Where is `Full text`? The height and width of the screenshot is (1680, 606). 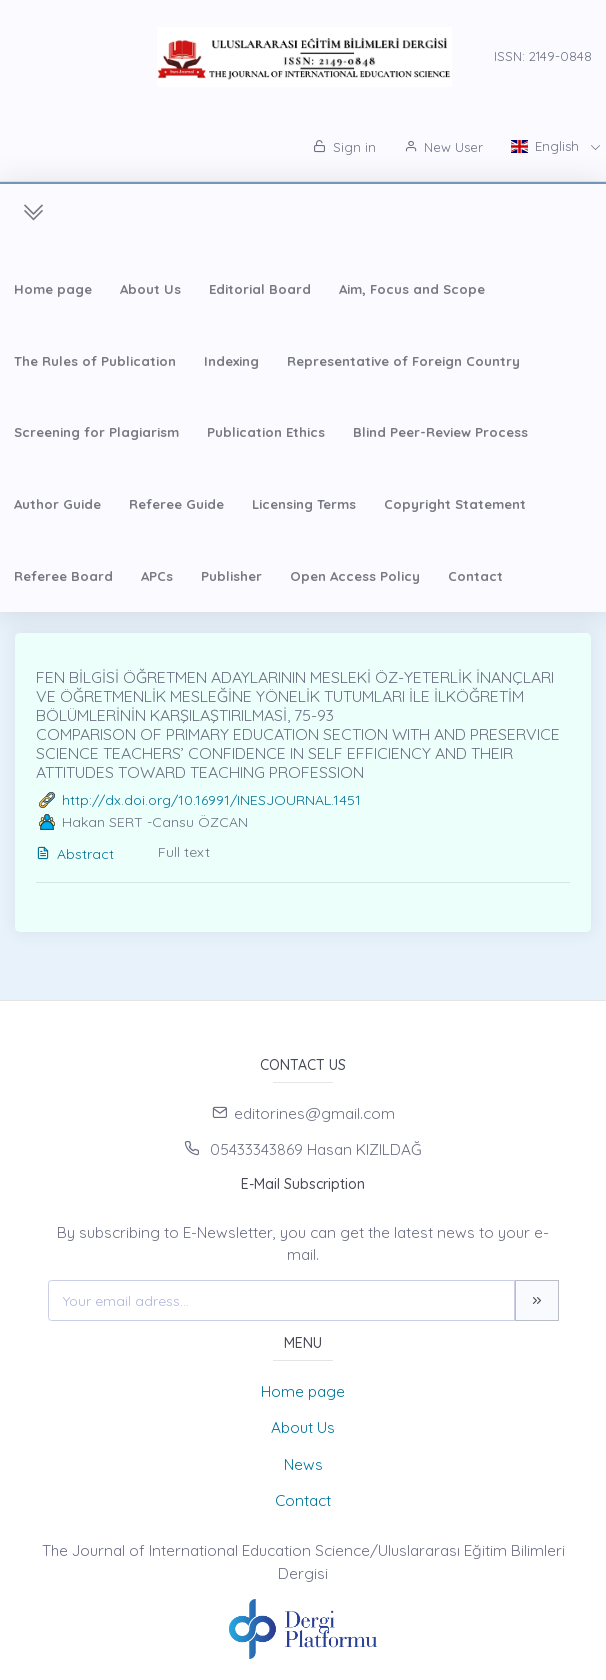 Full text is located at coordinates (184, 852).